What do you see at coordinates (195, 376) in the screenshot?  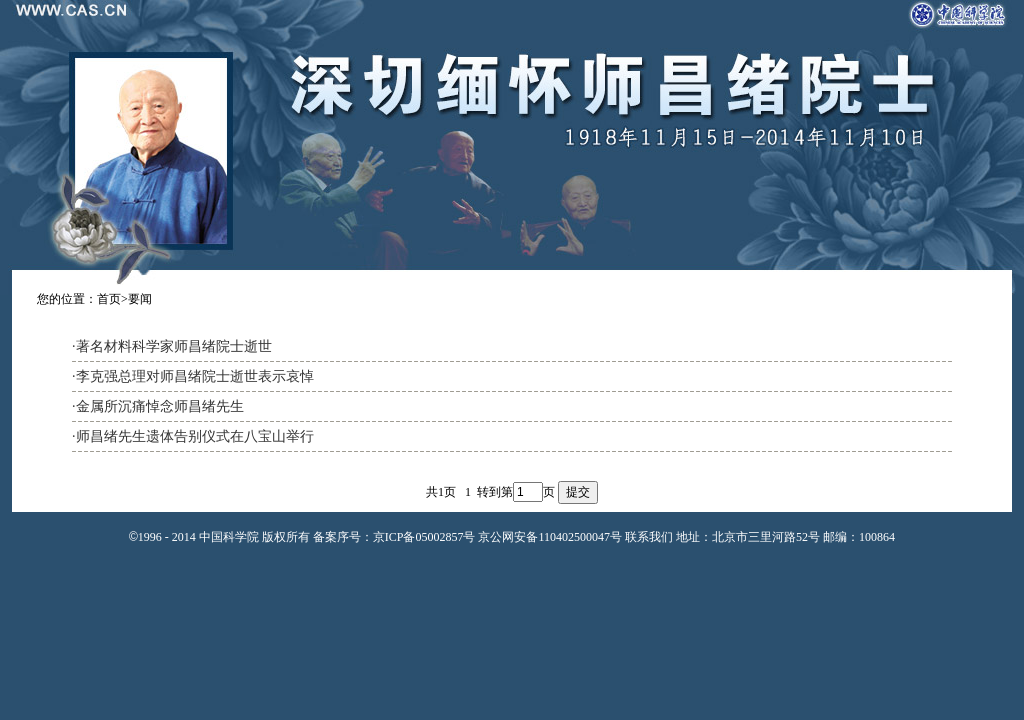 I see `李克强总理对师昌绪院士逝世表示哀悼` at bounding box center [195, 376].